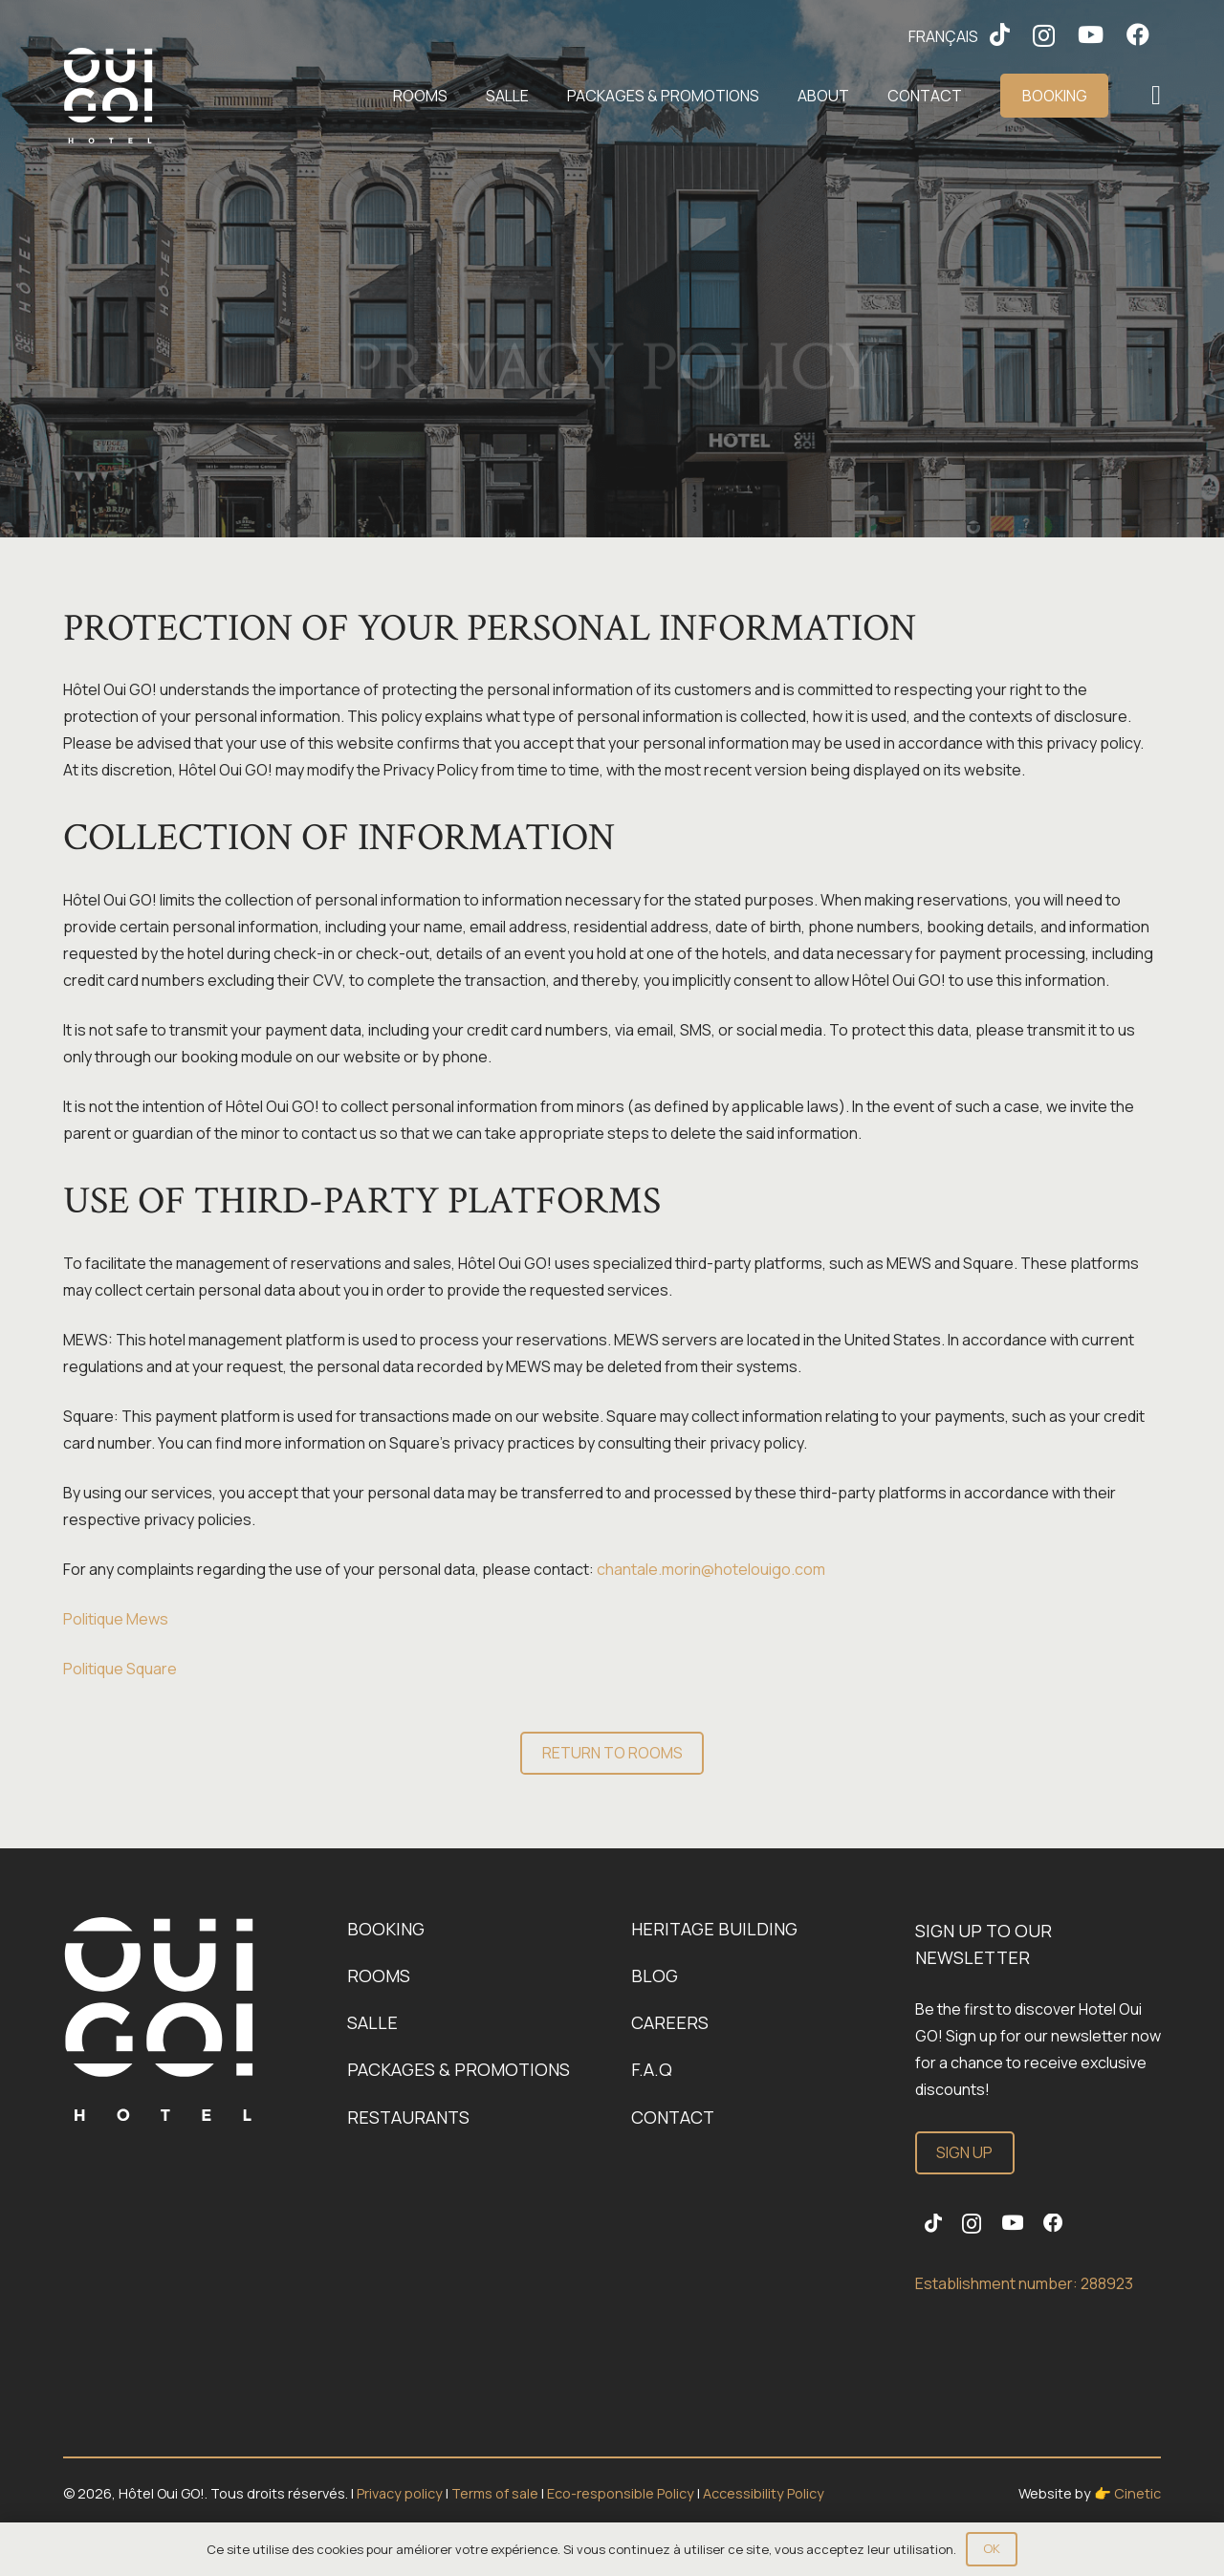  Describe the element at coordinates (1044, 35) in the screenshot. I see `[Instagram]` at that location.